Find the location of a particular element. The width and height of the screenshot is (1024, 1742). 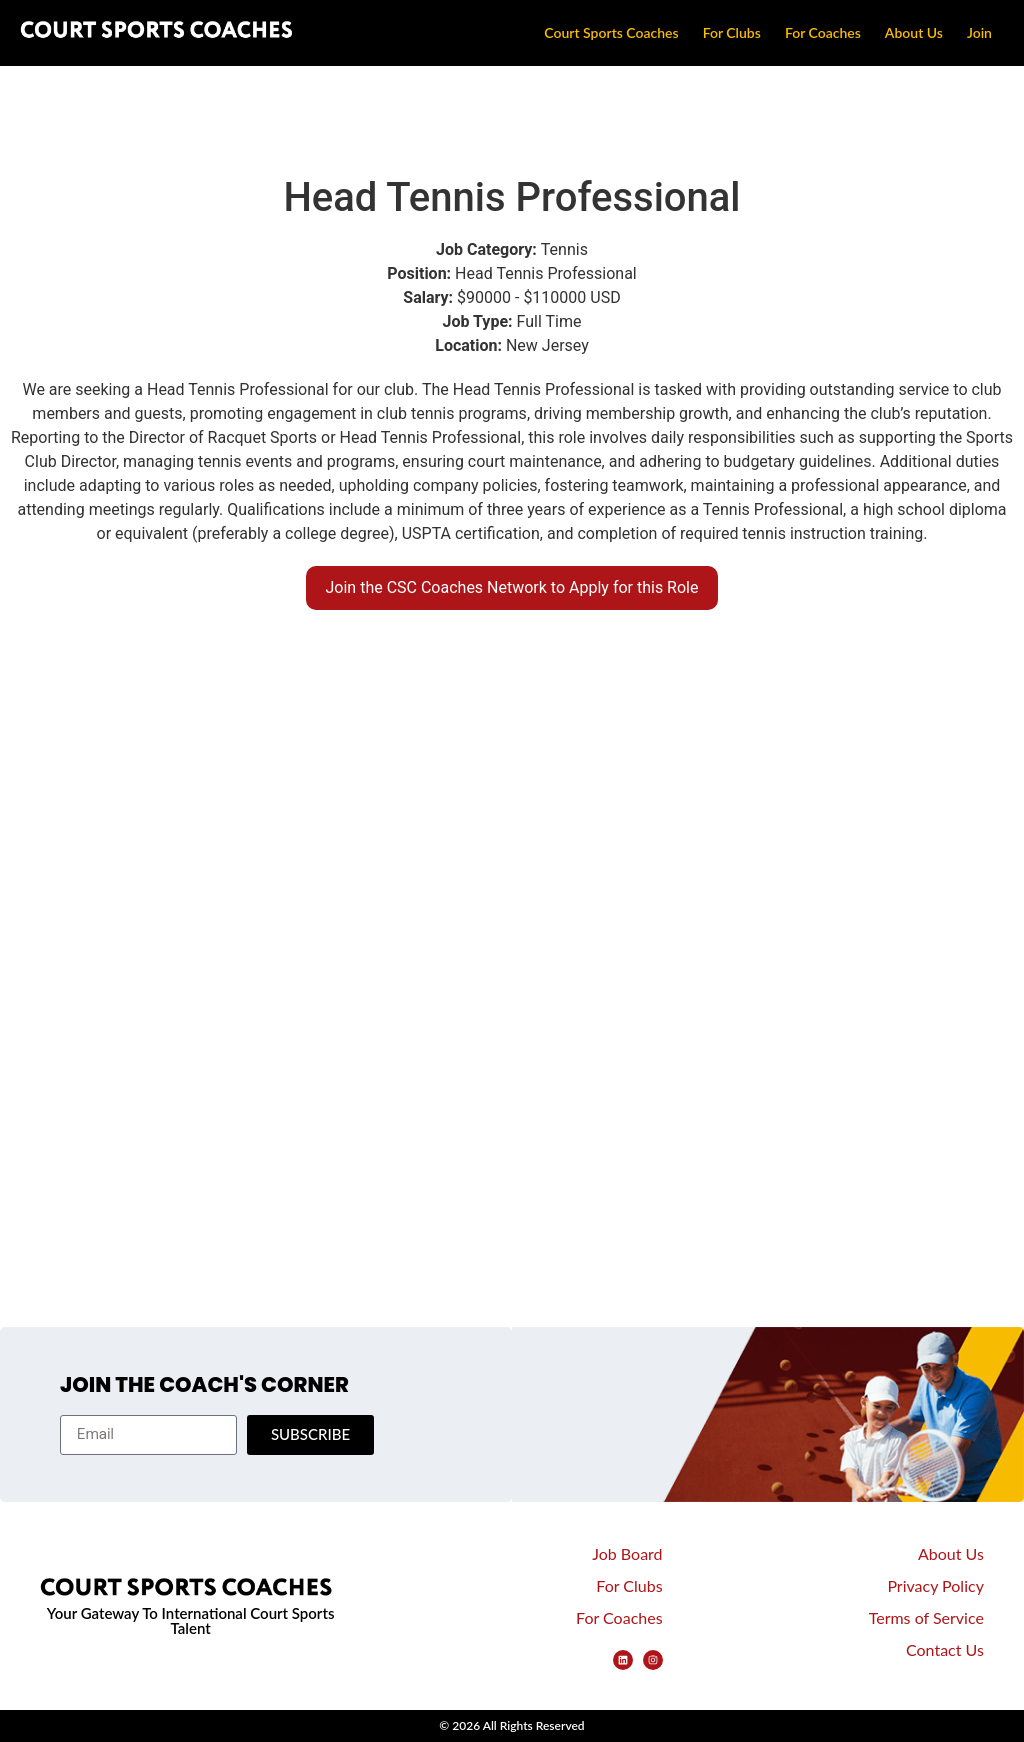

Court Sports Coaches is located at coordinates (611, 32).